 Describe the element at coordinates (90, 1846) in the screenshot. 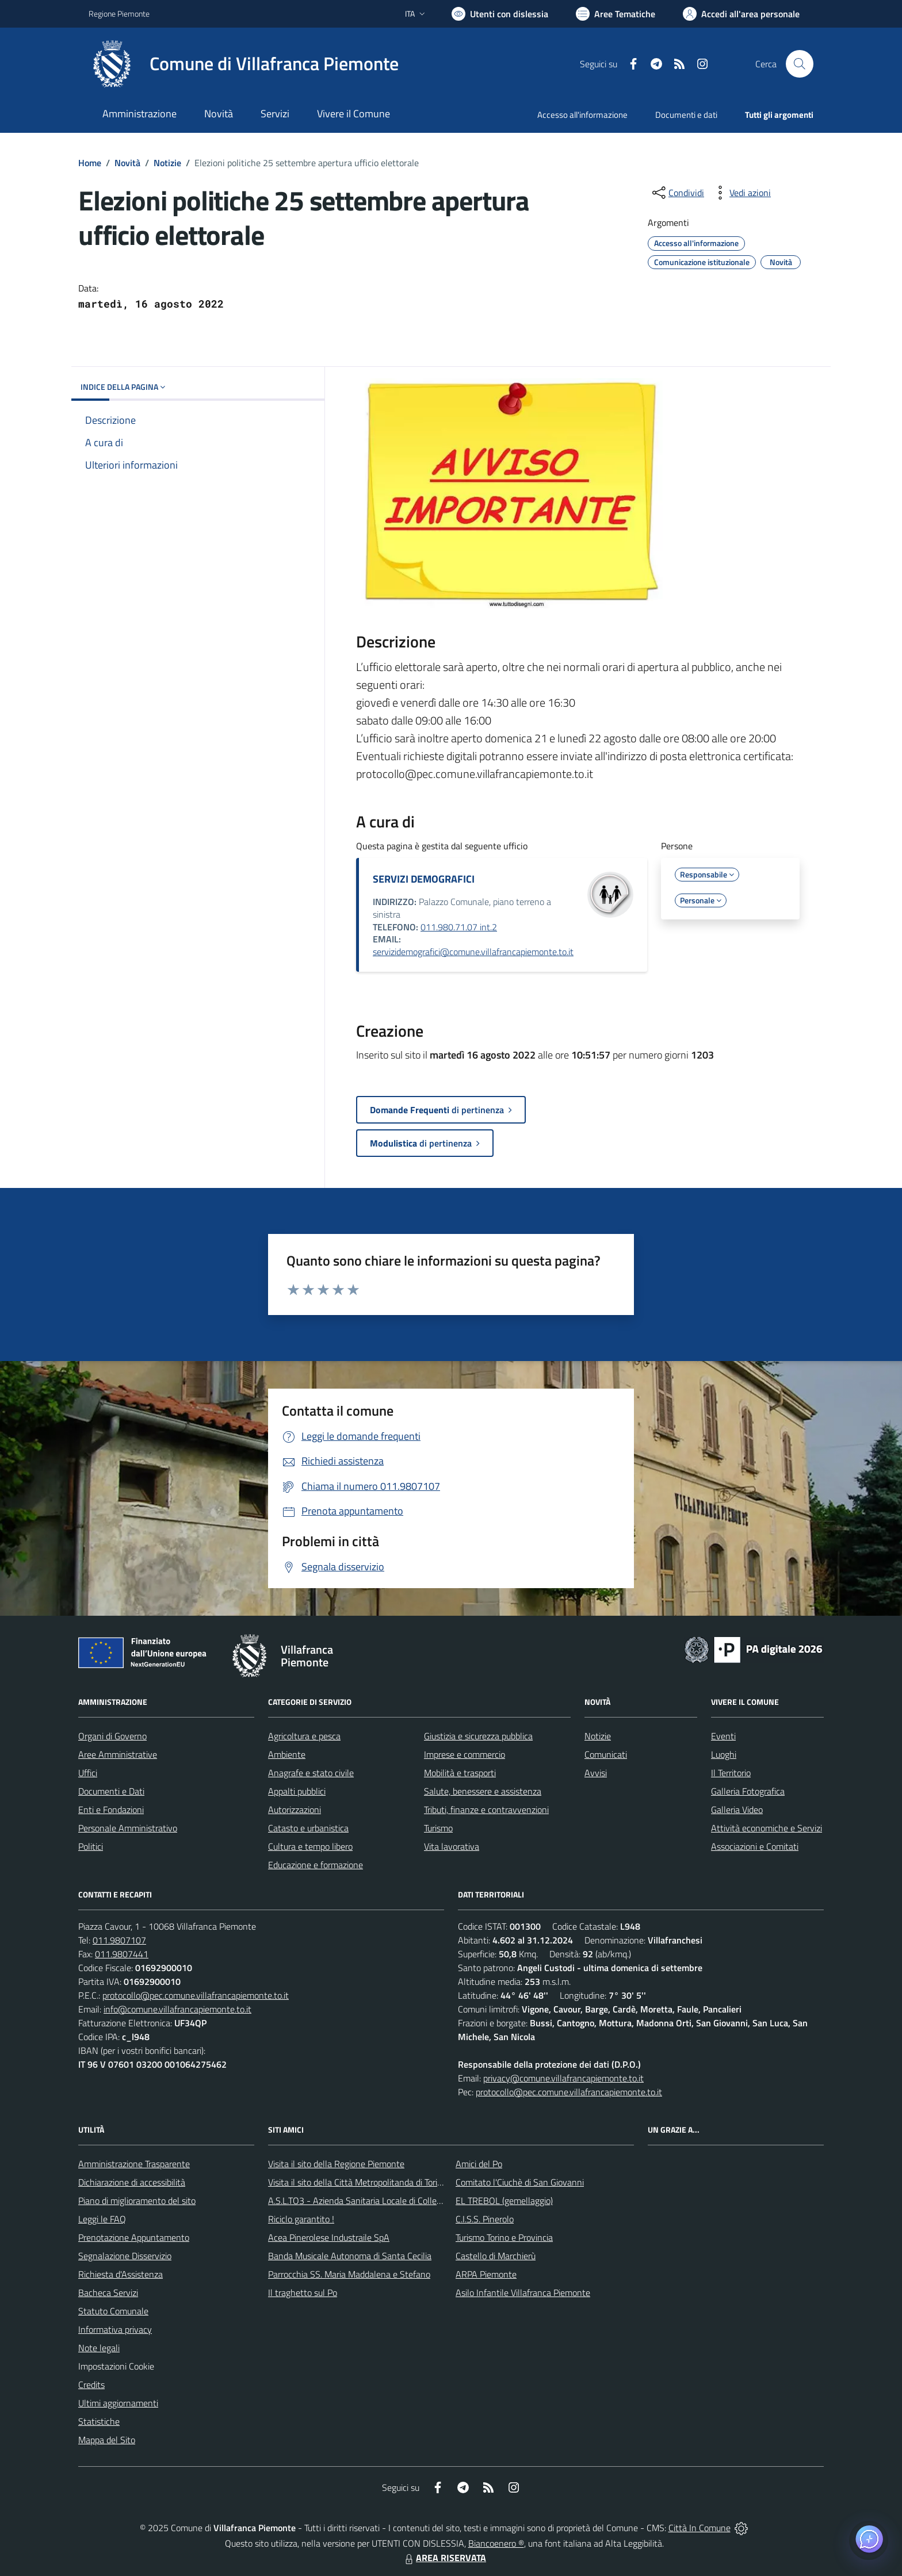

I see `Politici` at that location.